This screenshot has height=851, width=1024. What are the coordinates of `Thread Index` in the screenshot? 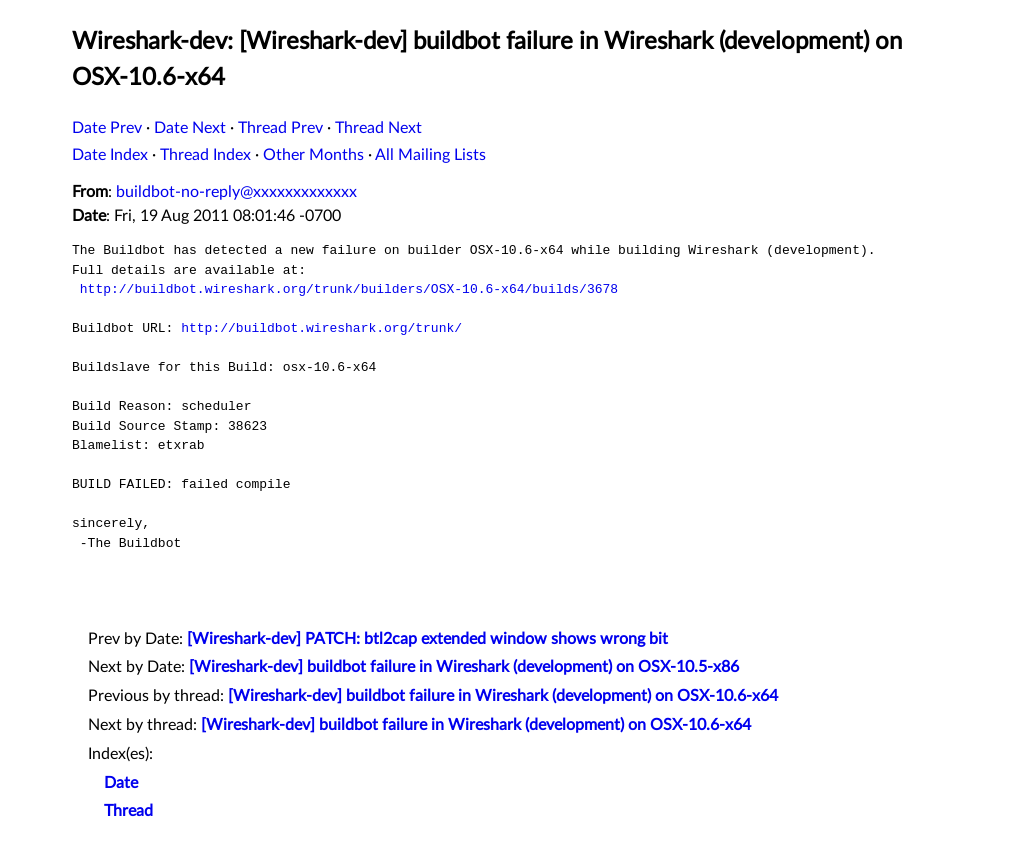 It's located at (205, 155).